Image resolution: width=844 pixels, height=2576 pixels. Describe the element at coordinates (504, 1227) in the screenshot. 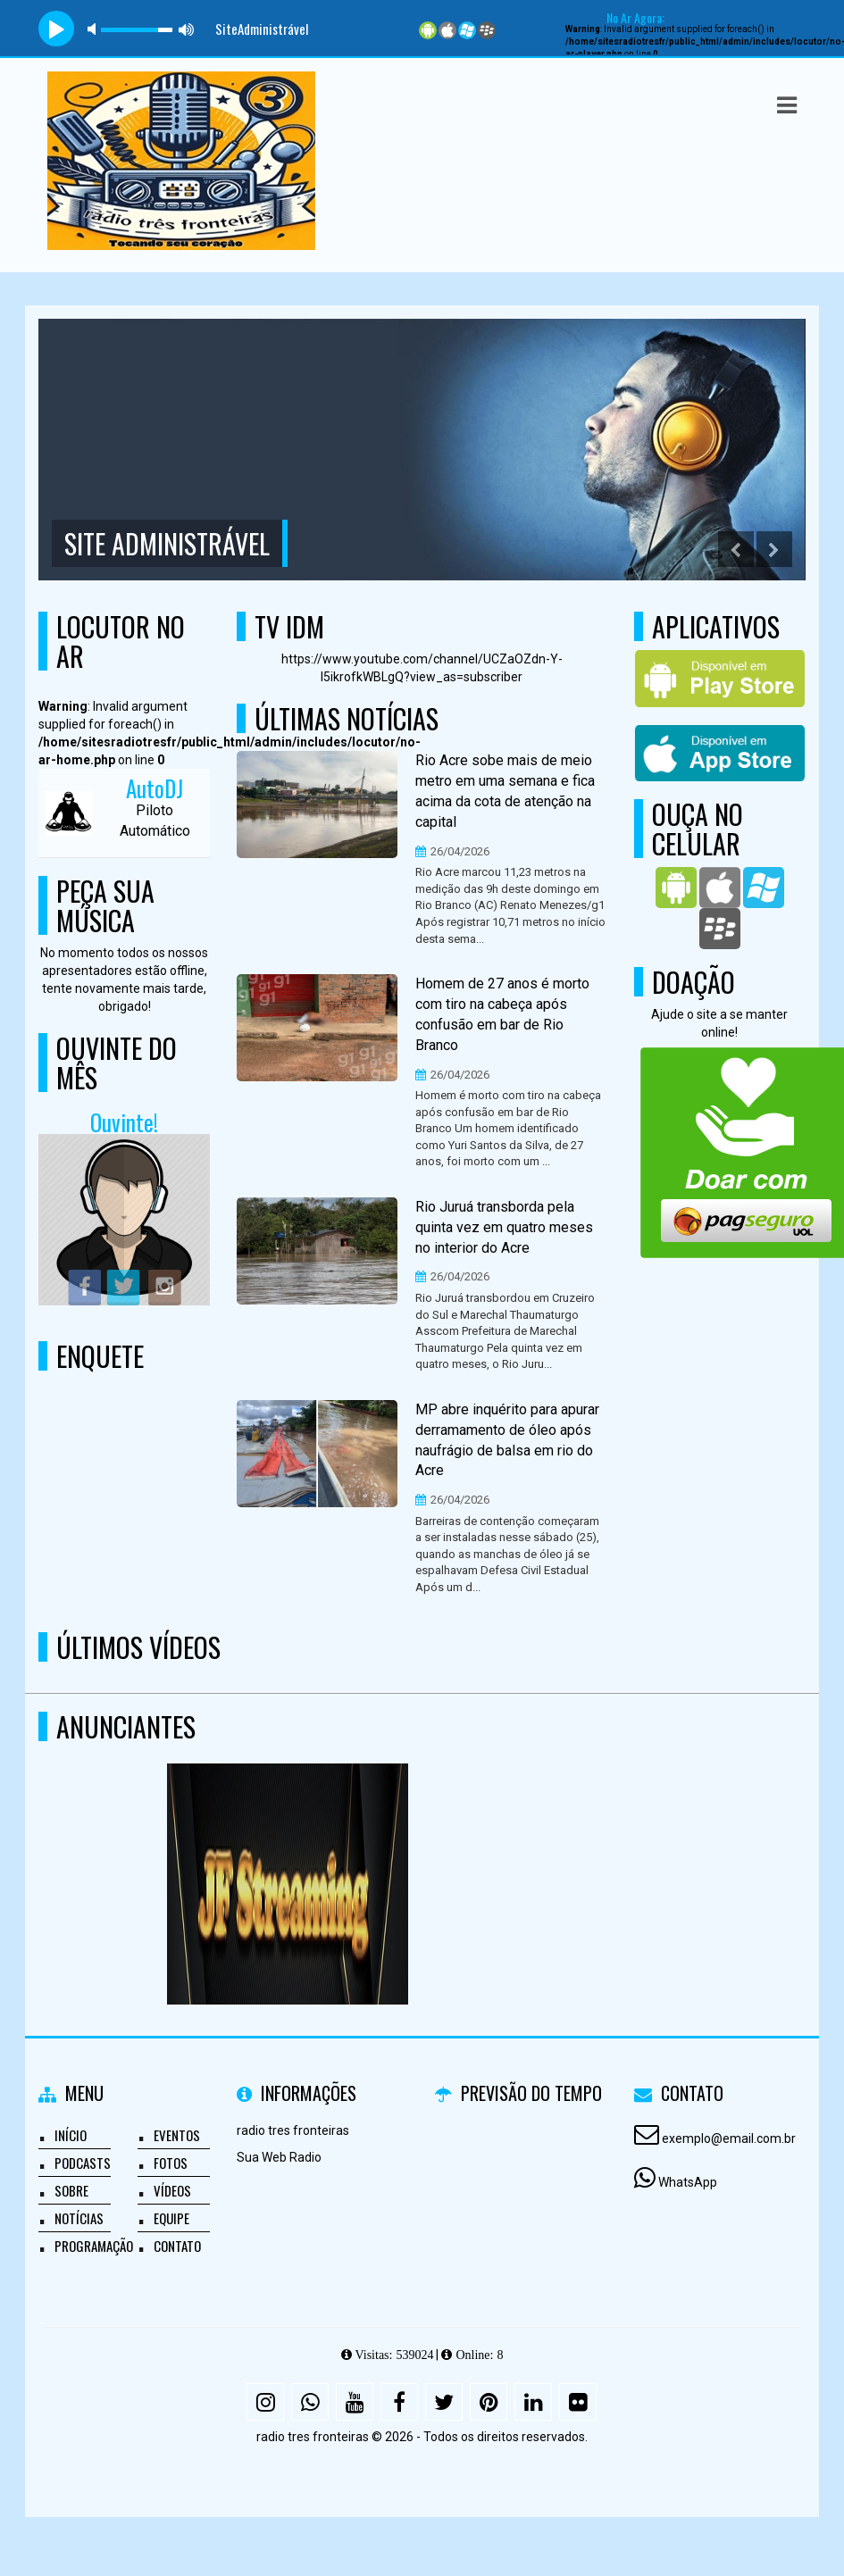

I see `Rio Juruá transborda pela quinta vez em quatro meses no interior do Acre` at that location.